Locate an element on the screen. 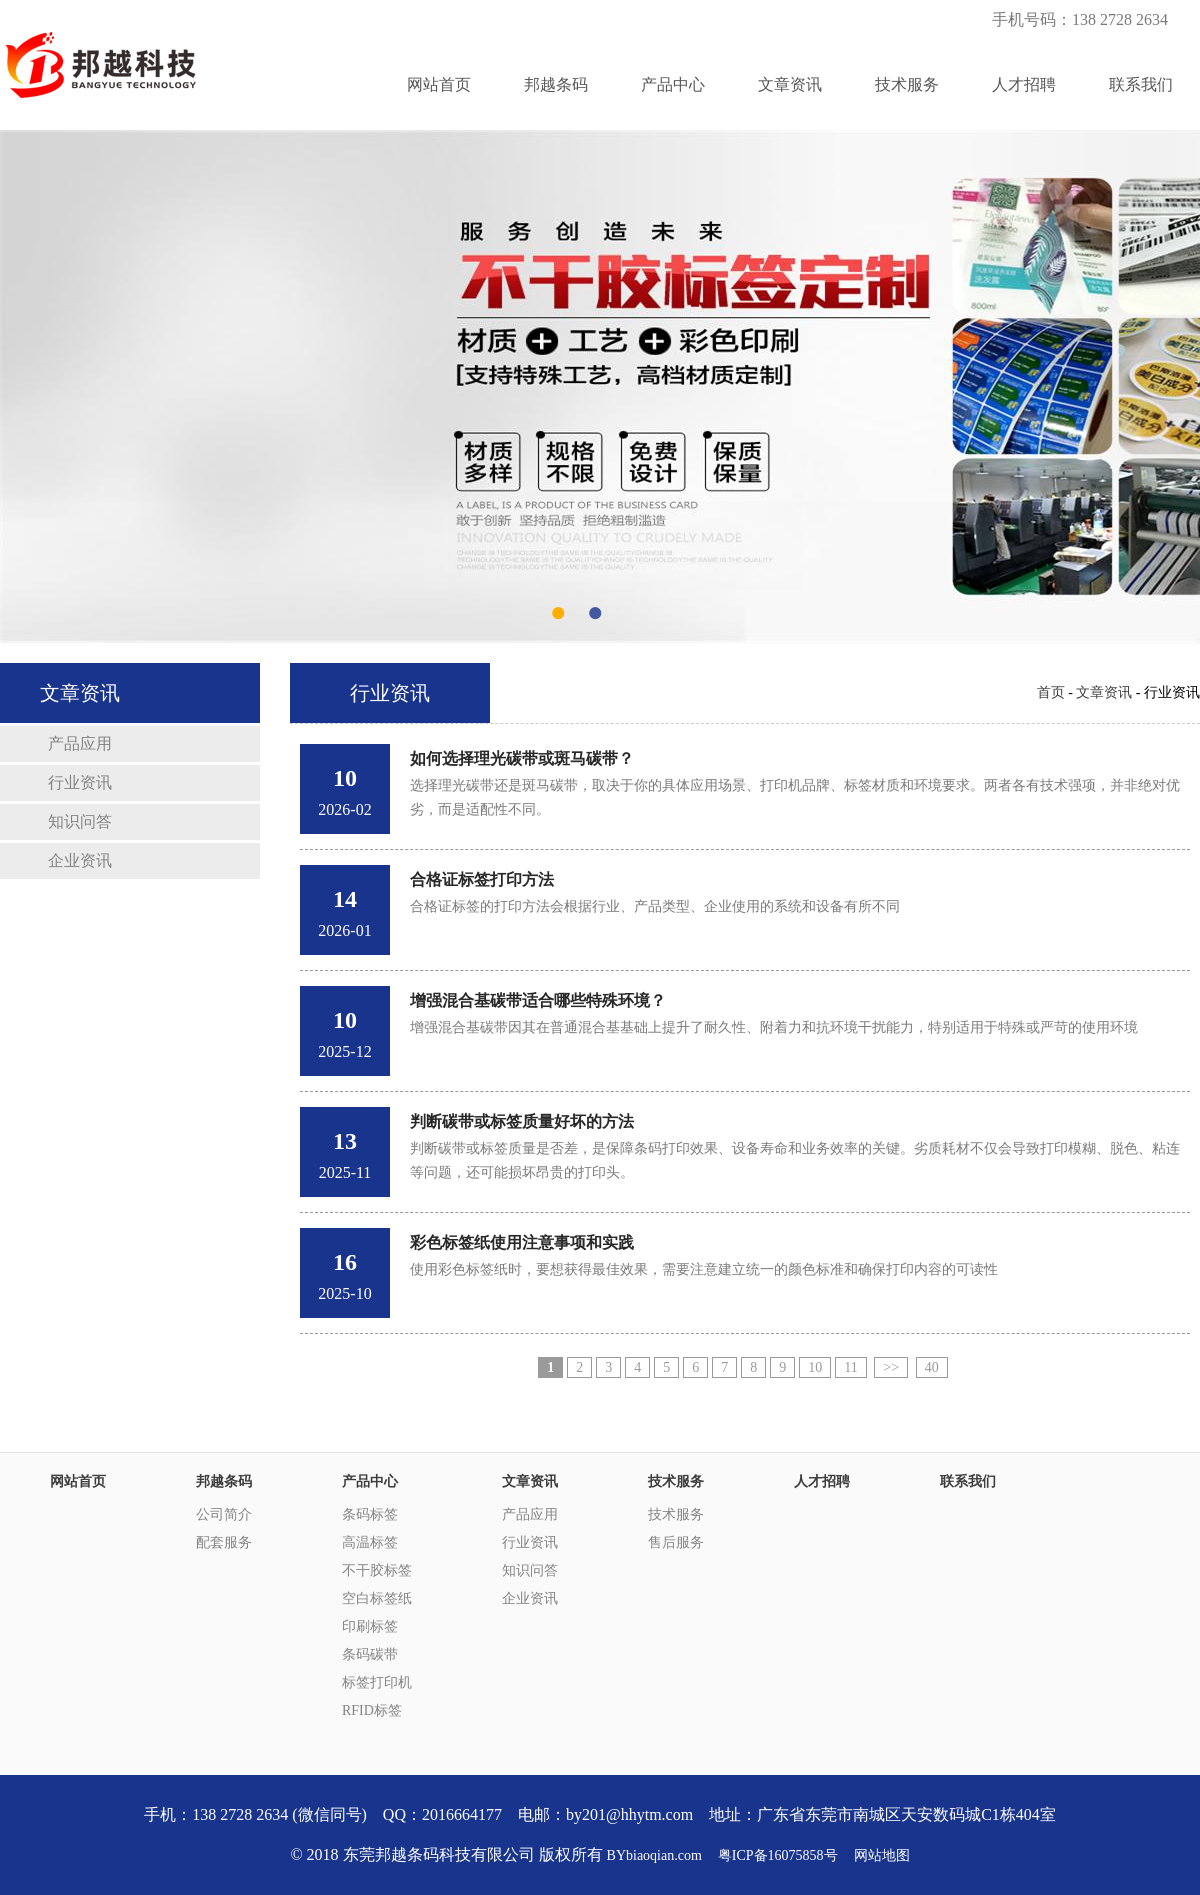  人才招聘 is located at coordinates (1024, 84).